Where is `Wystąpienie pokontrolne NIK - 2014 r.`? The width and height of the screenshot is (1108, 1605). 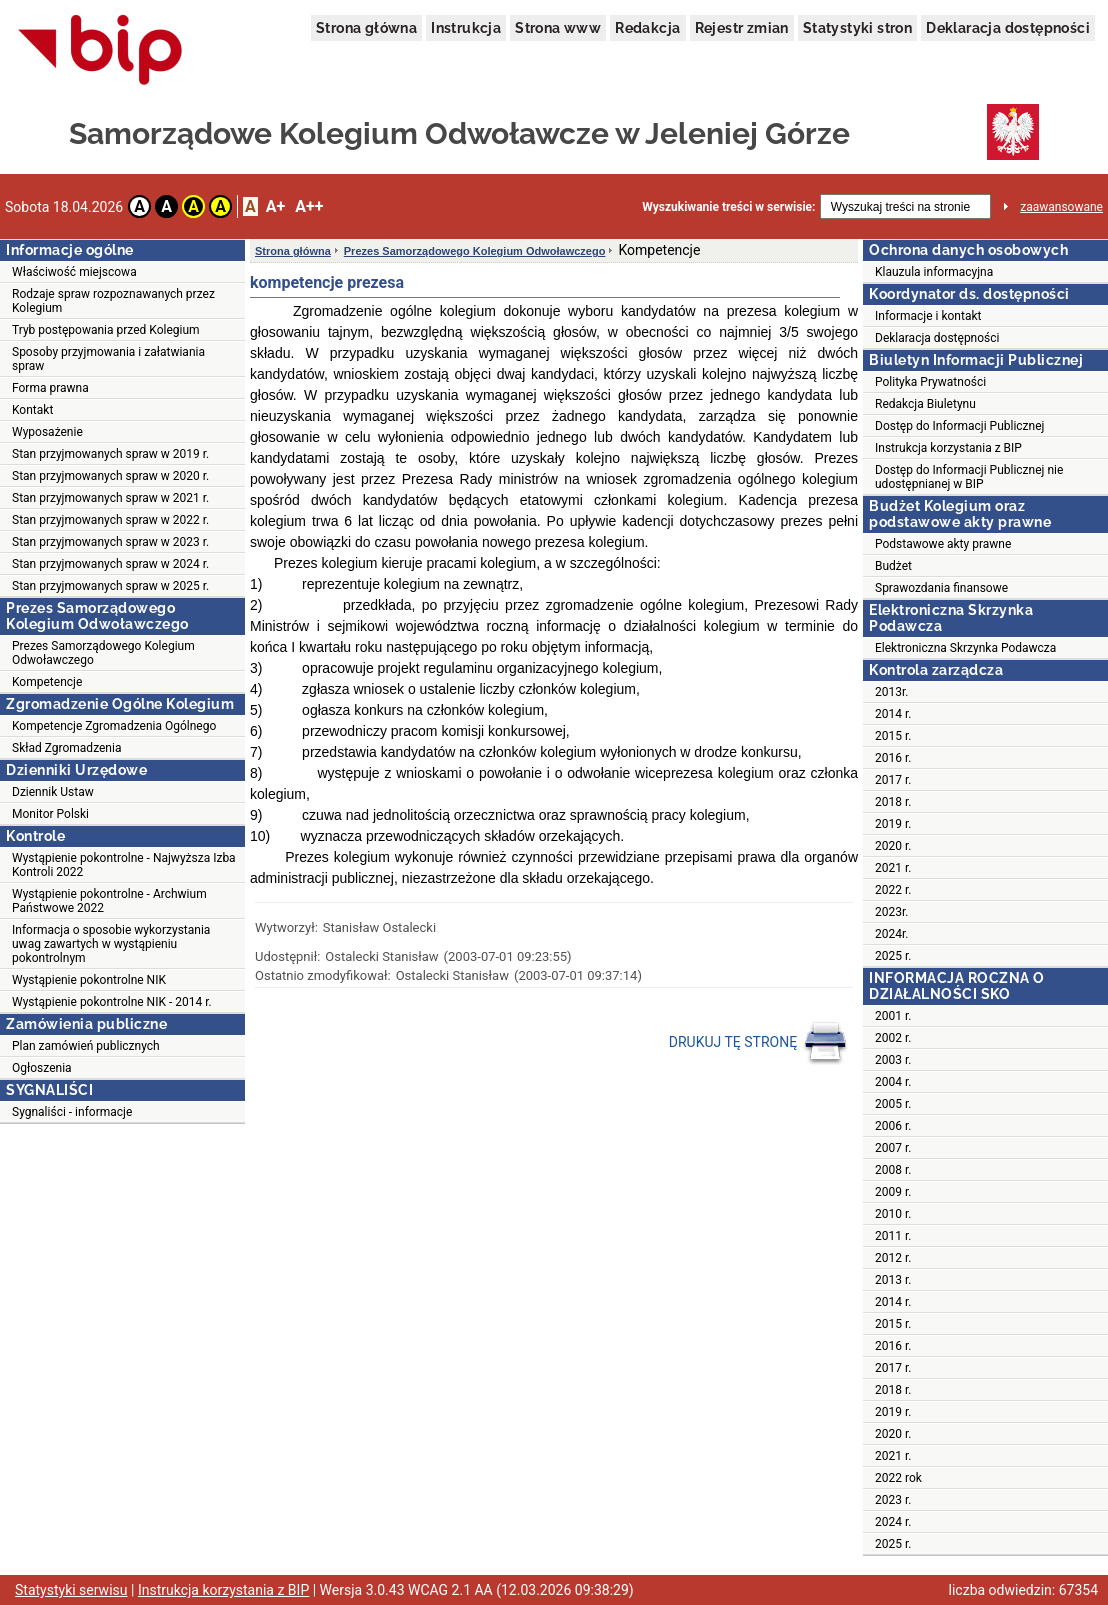 Wystąpienie pokontrolne NIK - 2014 r. is located at coordinates (112, 1002).